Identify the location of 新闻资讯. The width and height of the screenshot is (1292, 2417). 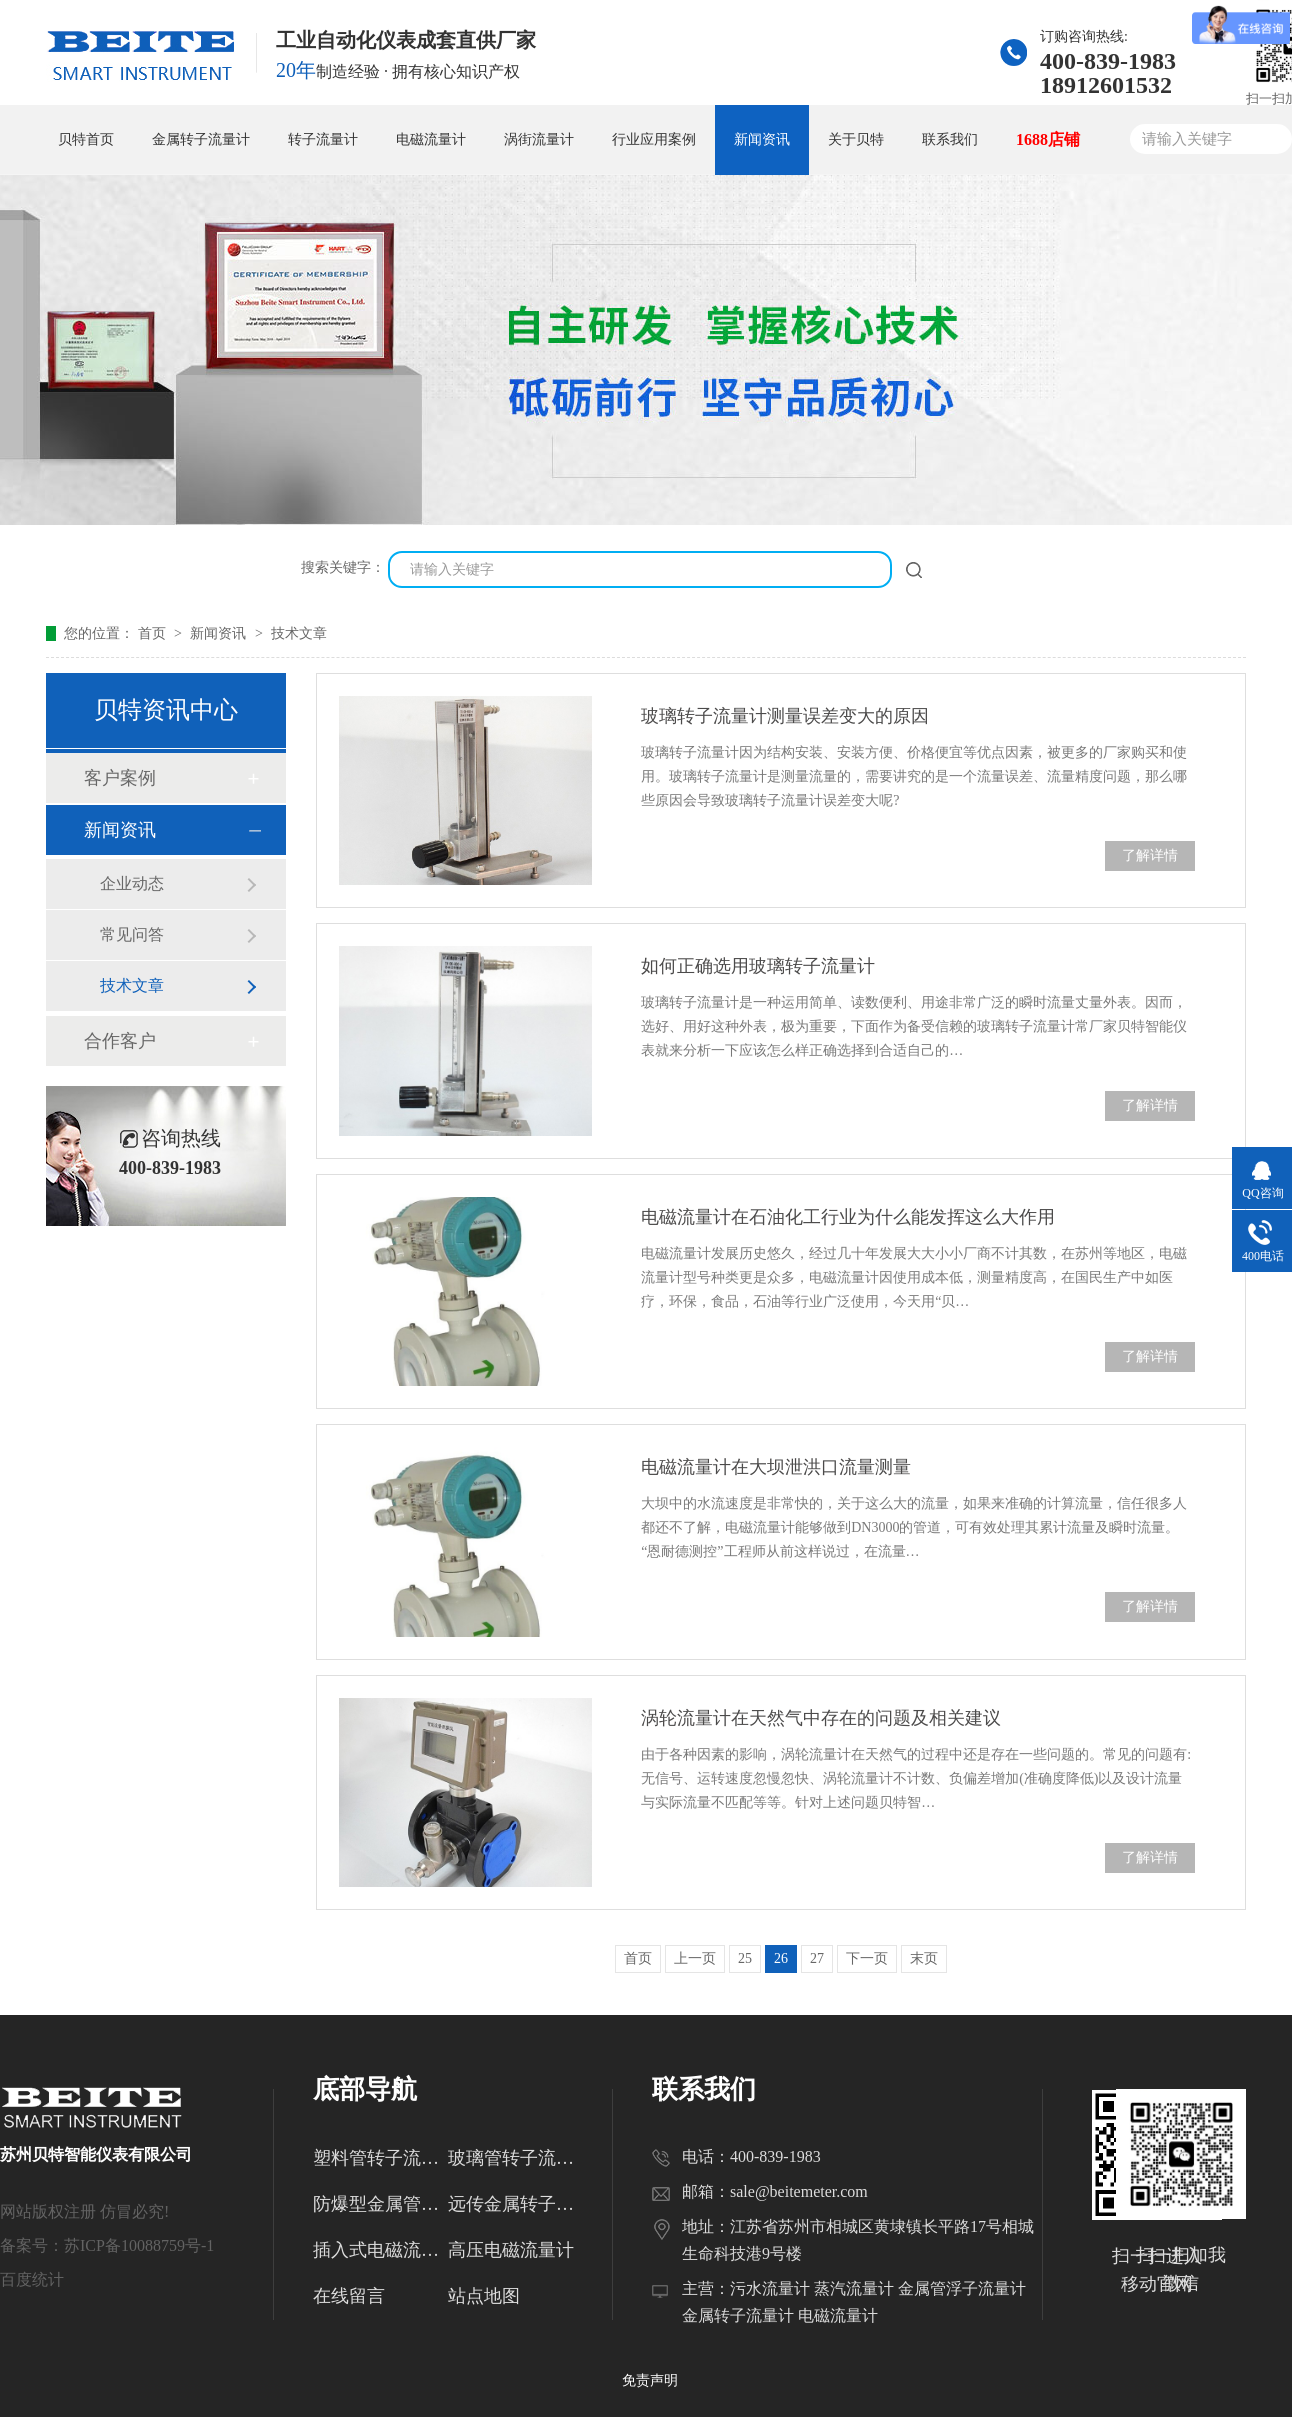
(762, 139).